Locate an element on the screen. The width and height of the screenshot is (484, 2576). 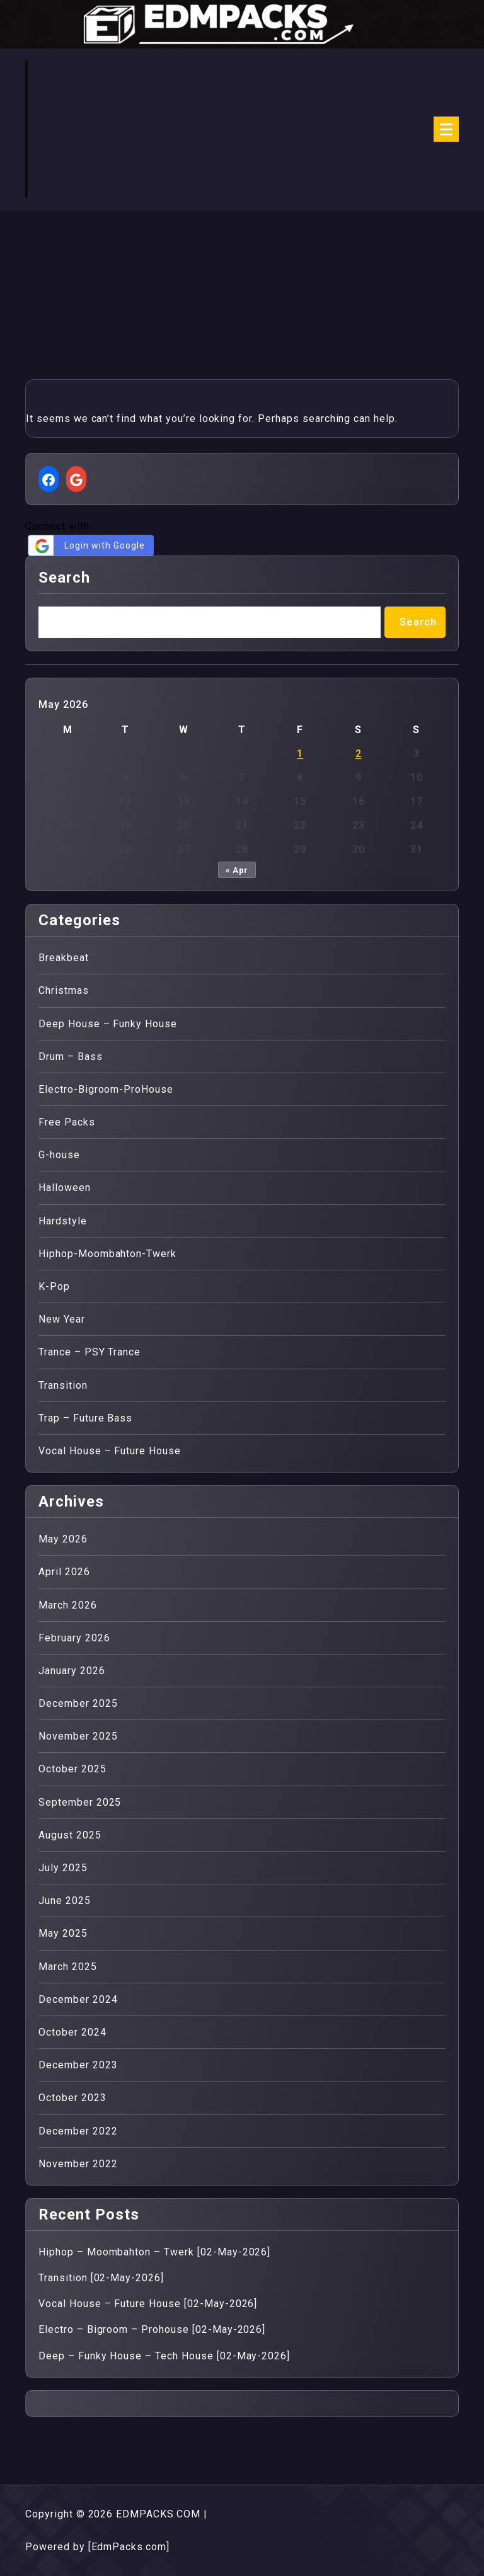
Christmas is located at coordinates (63, 990).